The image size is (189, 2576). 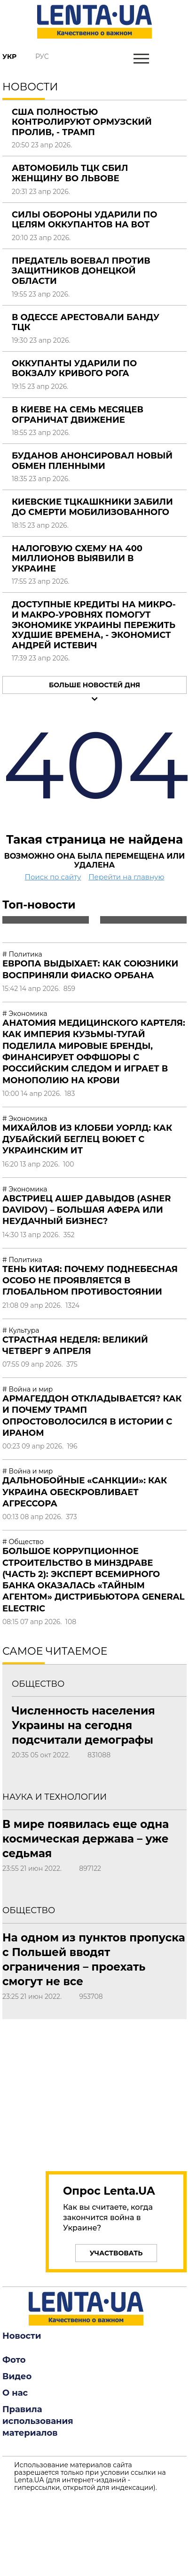 What do you see at coordinates (17, 2376) in the screenshot?
I see `Видео` at bounding box center [17, 2376].